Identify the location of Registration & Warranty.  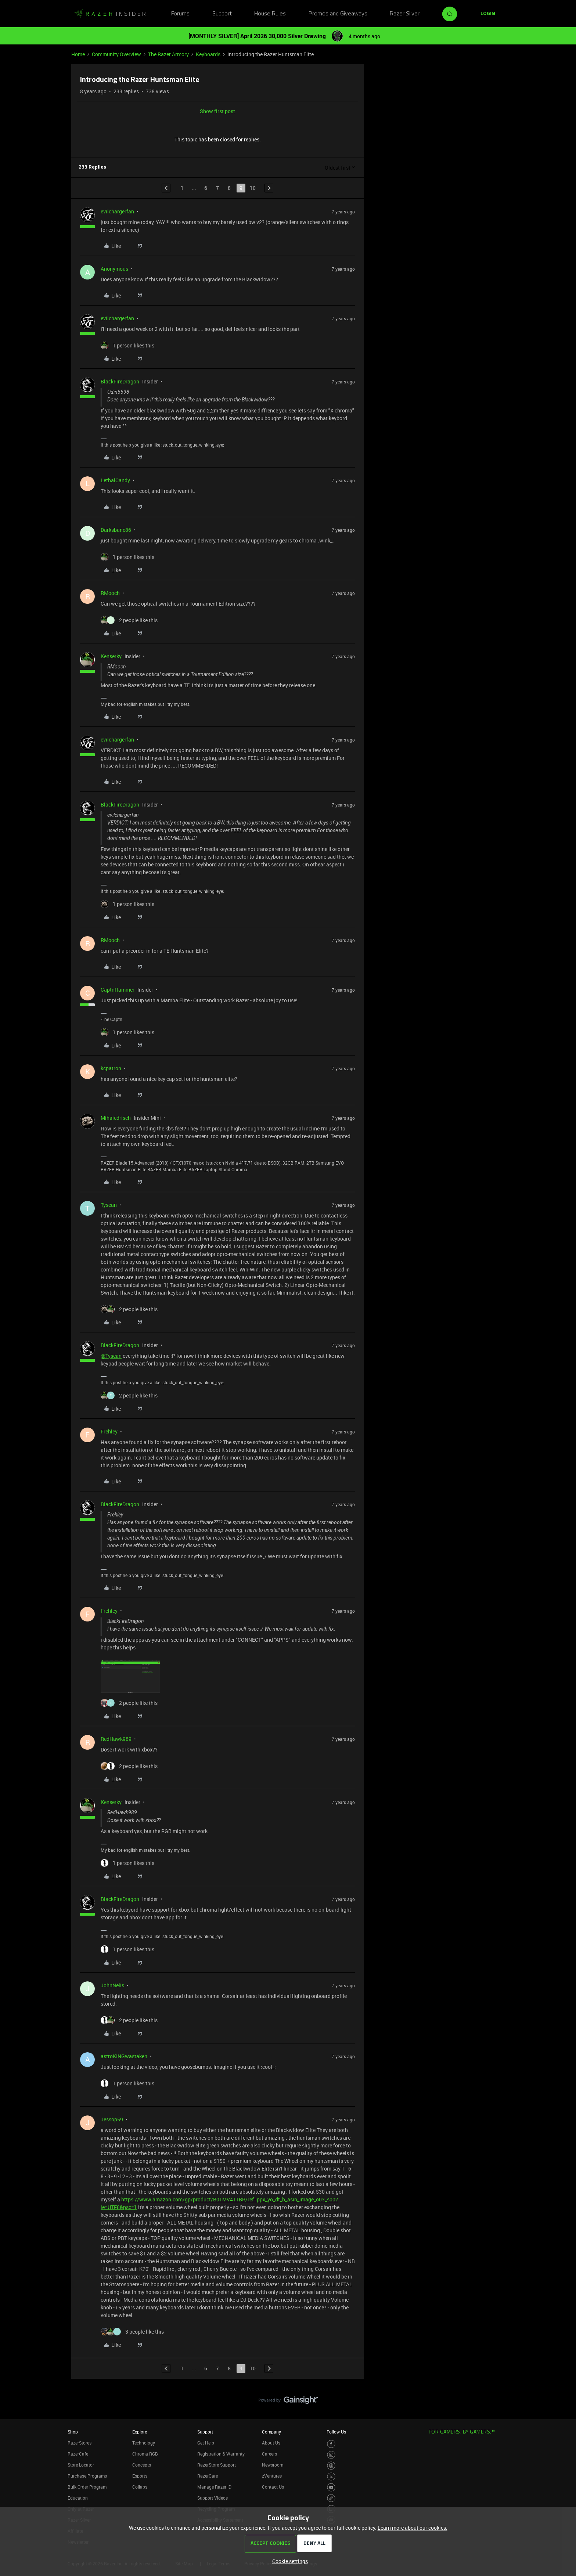
(221, 2454).